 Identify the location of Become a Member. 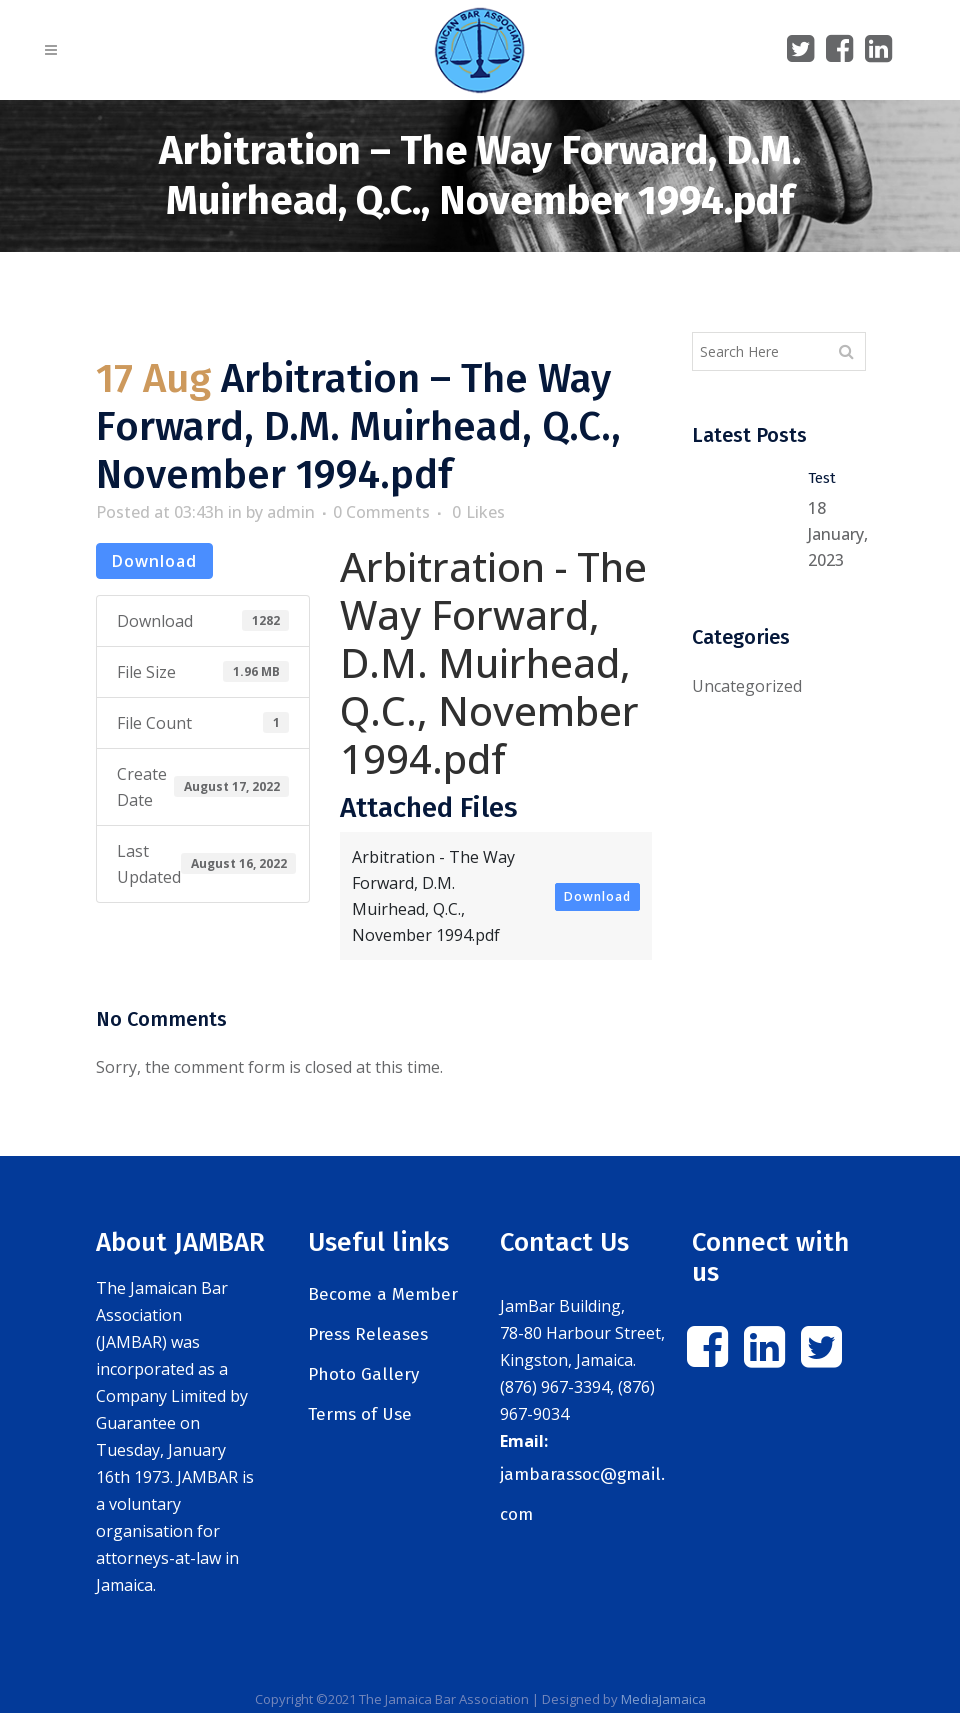
(383, 1294).